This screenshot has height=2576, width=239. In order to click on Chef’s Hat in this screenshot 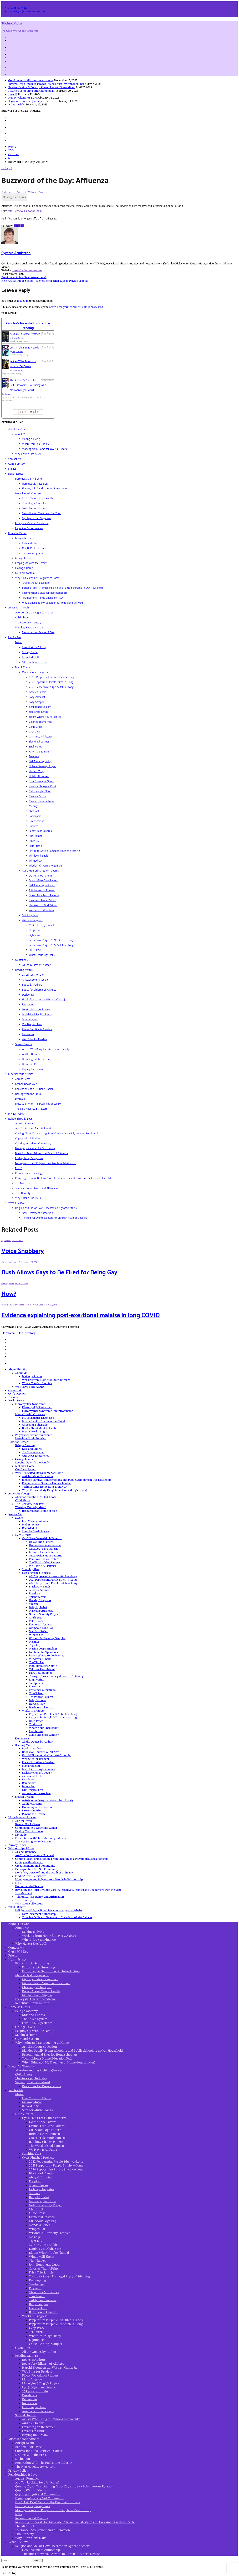, I will do `click(34, 731)`.